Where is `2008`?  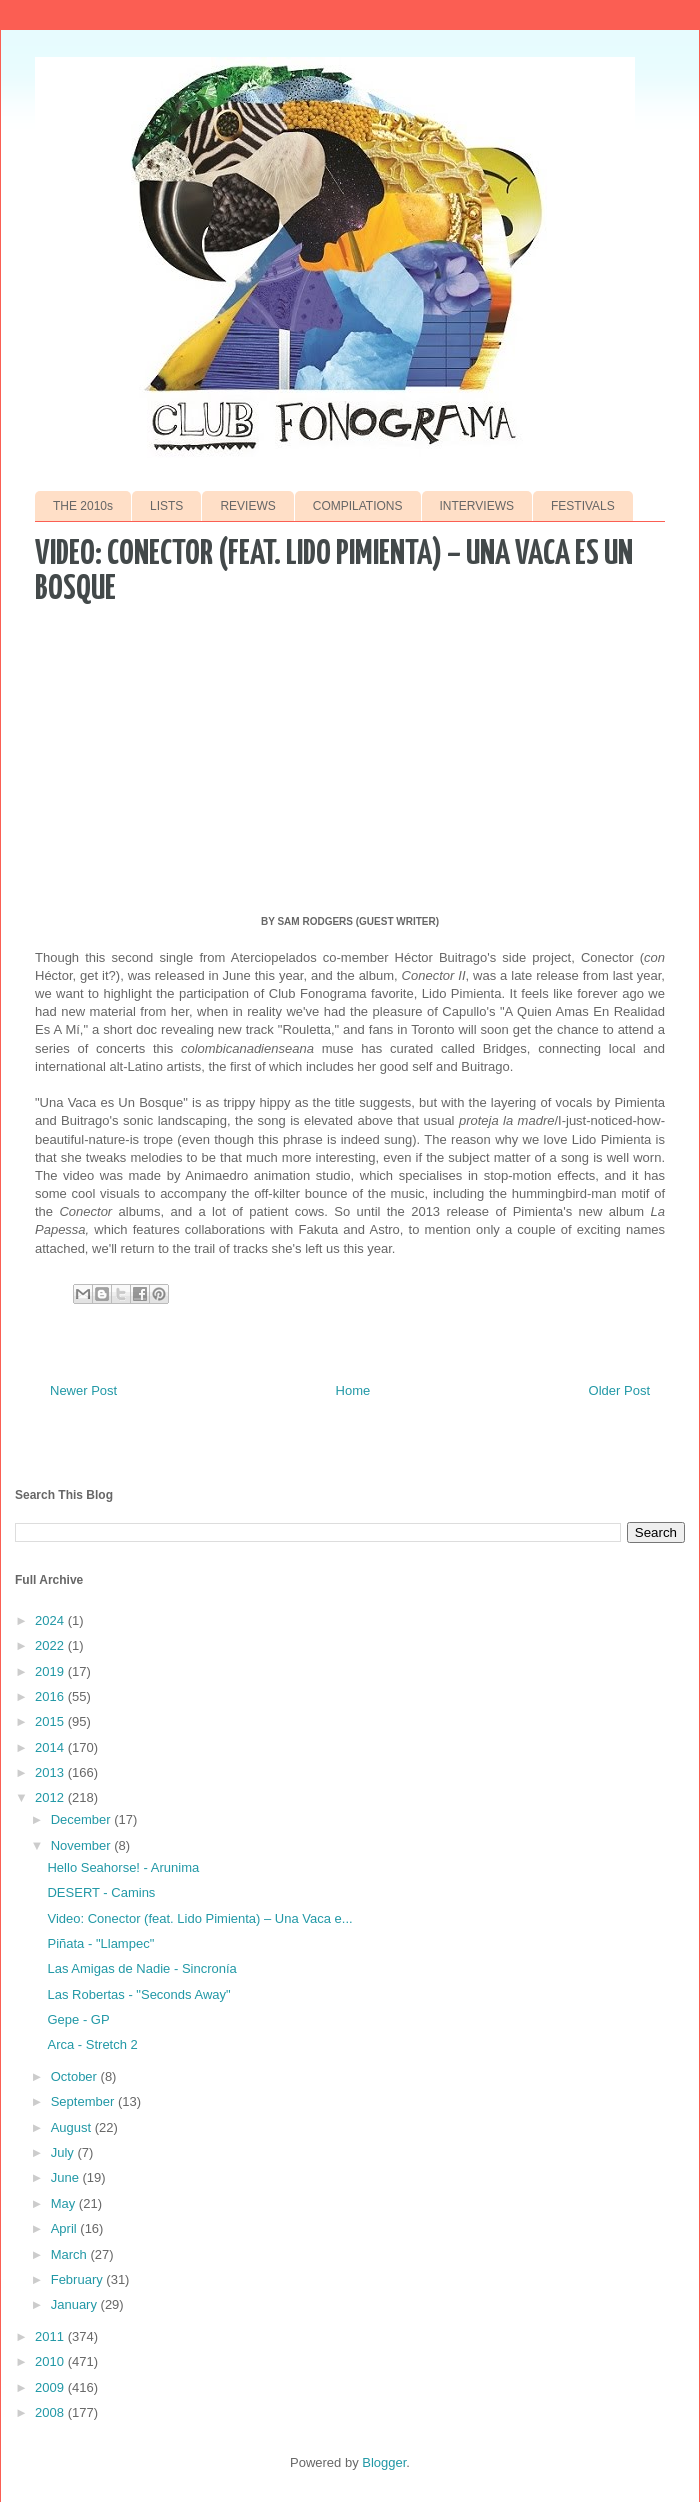 2008 is located at coordinates (51, 2412).